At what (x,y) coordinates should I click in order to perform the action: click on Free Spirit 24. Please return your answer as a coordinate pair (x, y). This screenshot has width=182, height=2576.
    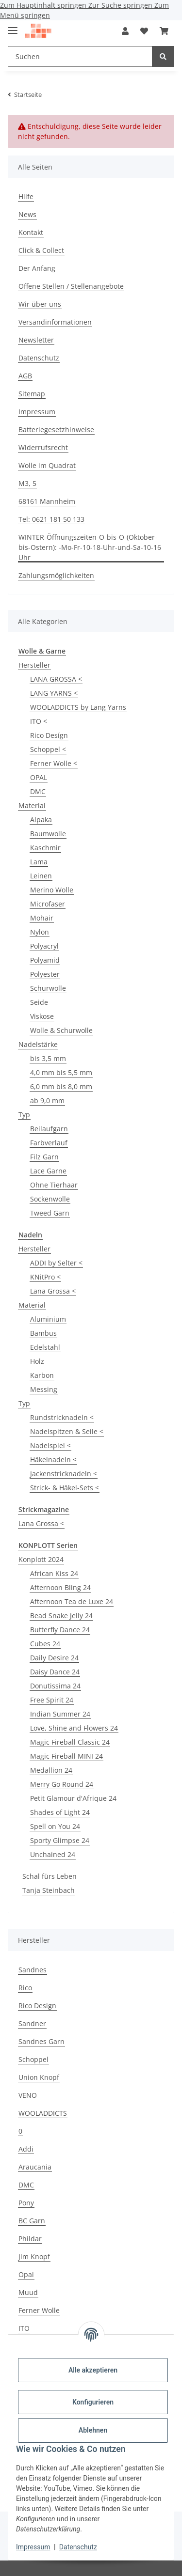
    Looking at the image, I should click on (51, 1699).